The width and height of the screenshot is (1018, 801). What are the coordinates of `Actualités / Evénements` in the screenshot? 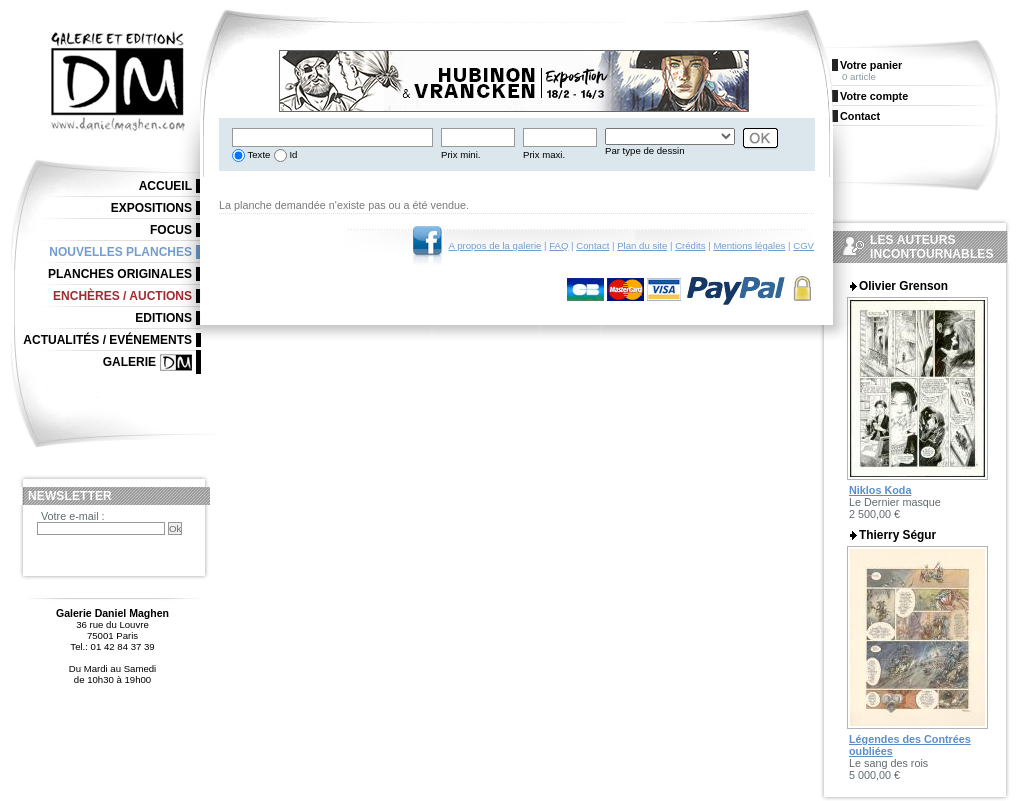 It's located at (107, 340).